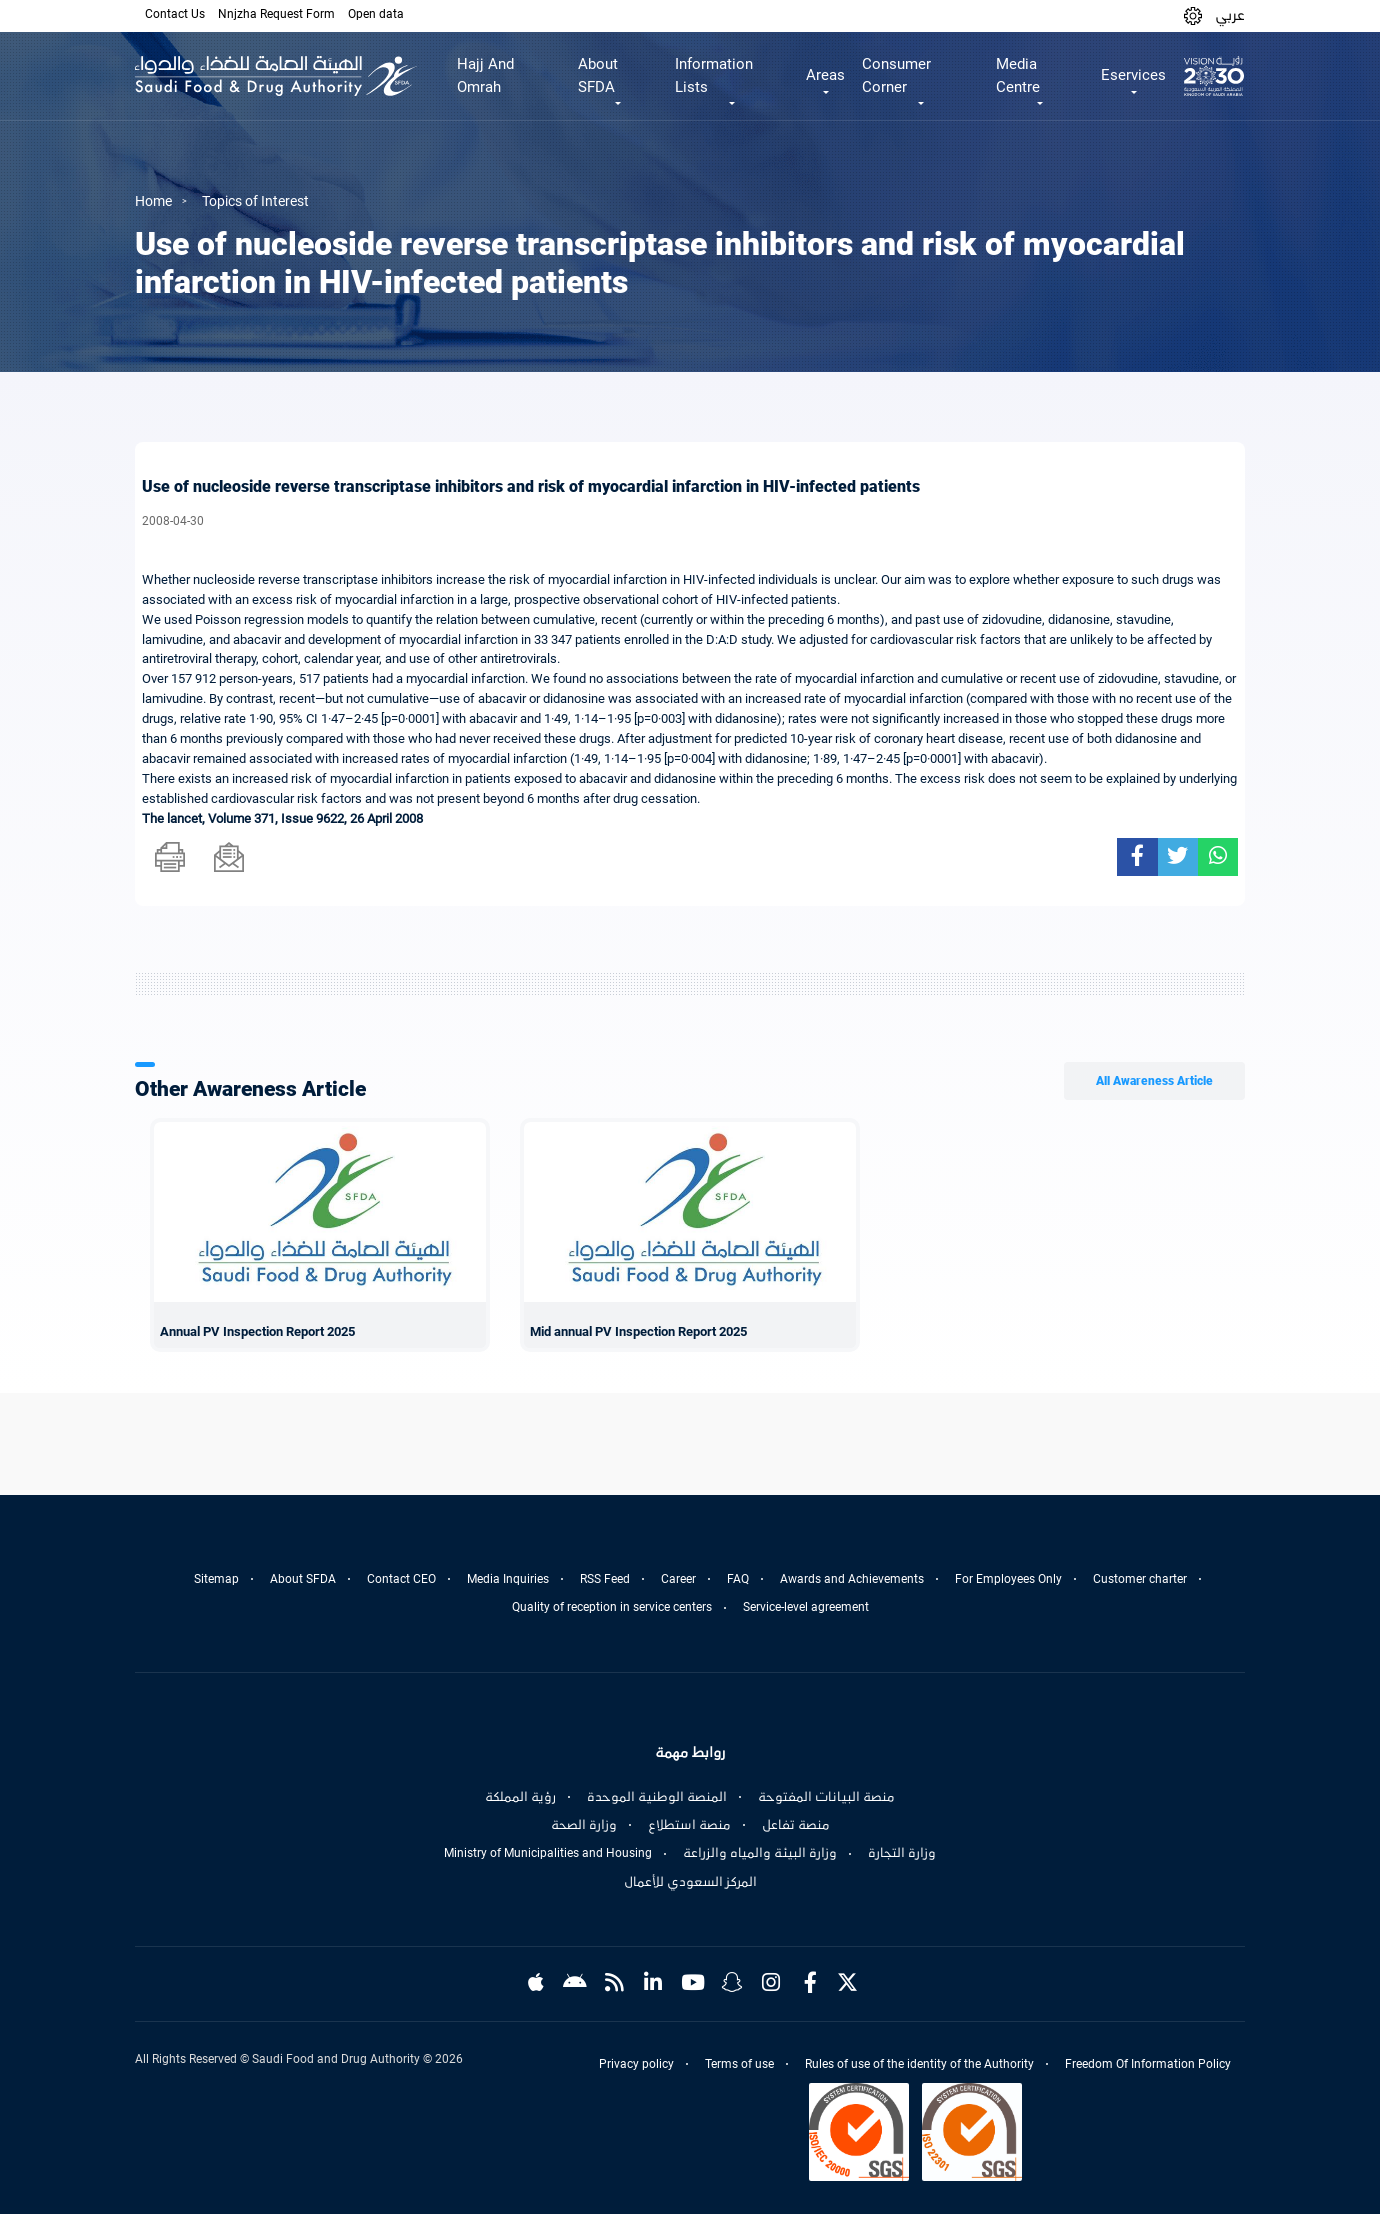  I want to click on Rules of use of the identity of the Authority, so click(919, 2064).